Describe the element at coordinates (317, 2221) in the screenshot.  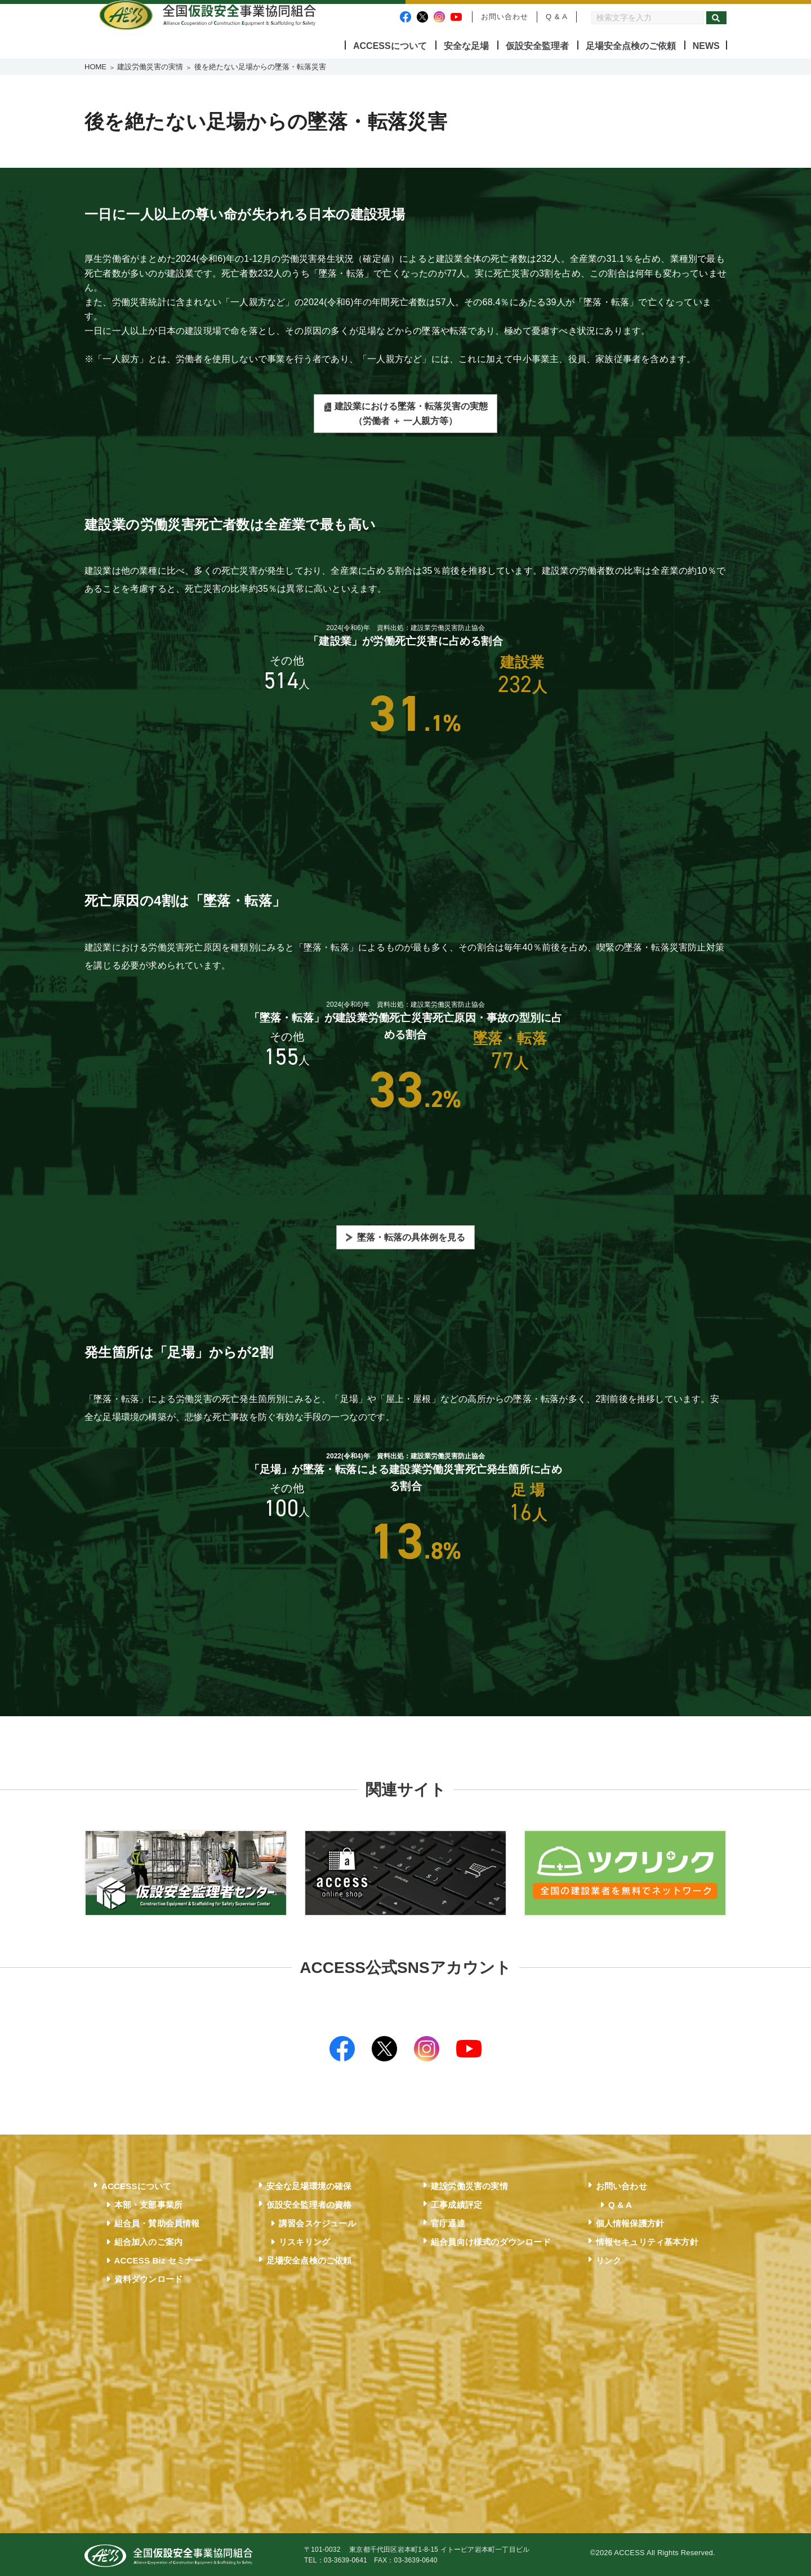
I see `講習会スケジュール` at that location.